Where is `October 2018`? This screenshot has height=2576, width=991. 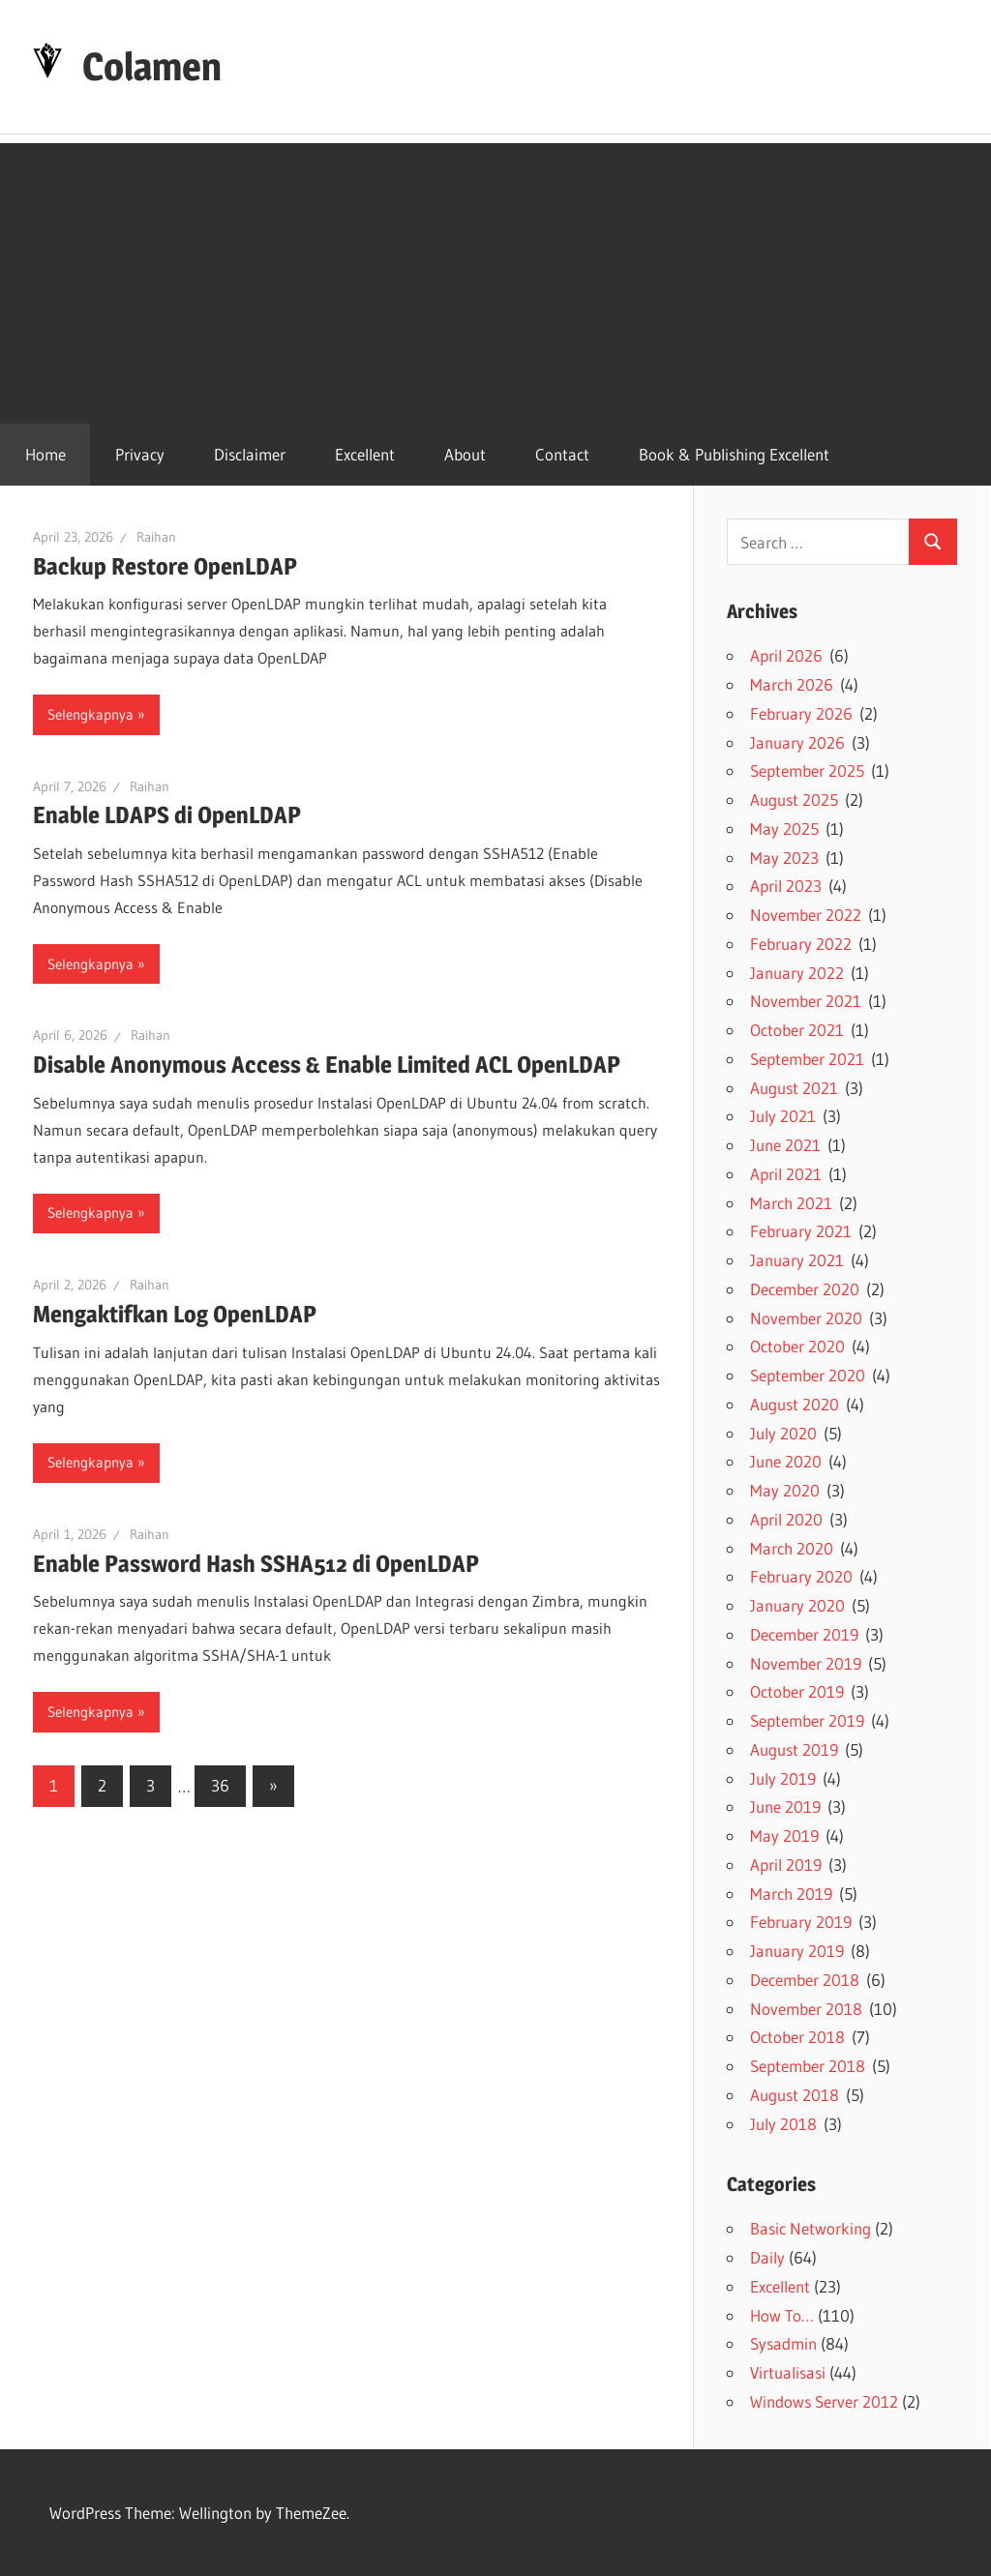
October 2018 is located at coordinates (797, 2037).